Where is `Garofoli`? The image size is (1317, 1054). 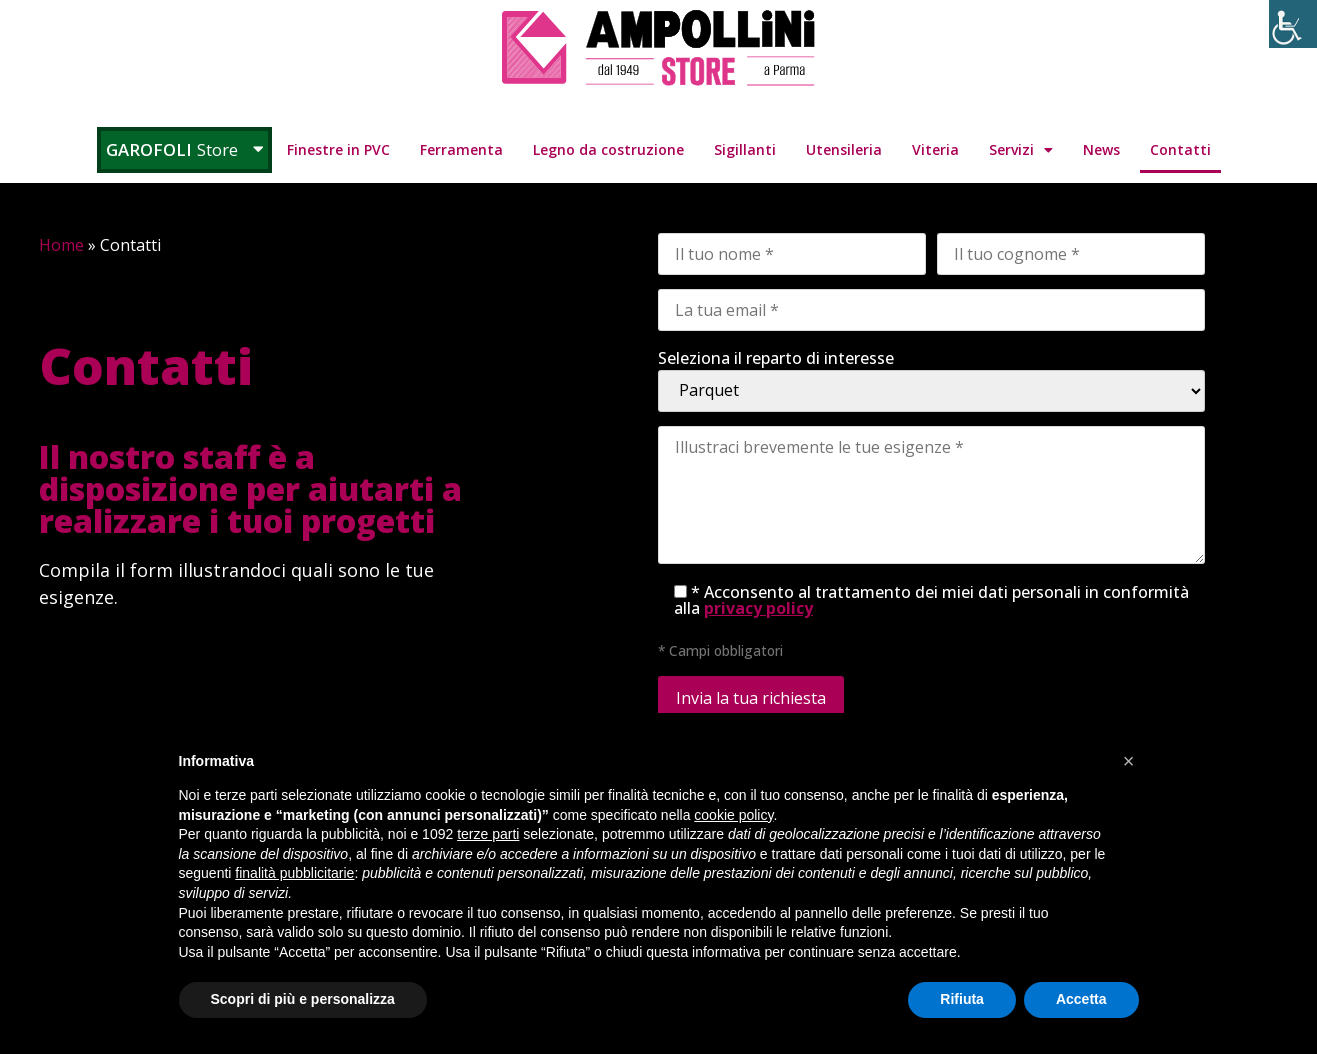
Garofoli is located at coordinates (184, 149).